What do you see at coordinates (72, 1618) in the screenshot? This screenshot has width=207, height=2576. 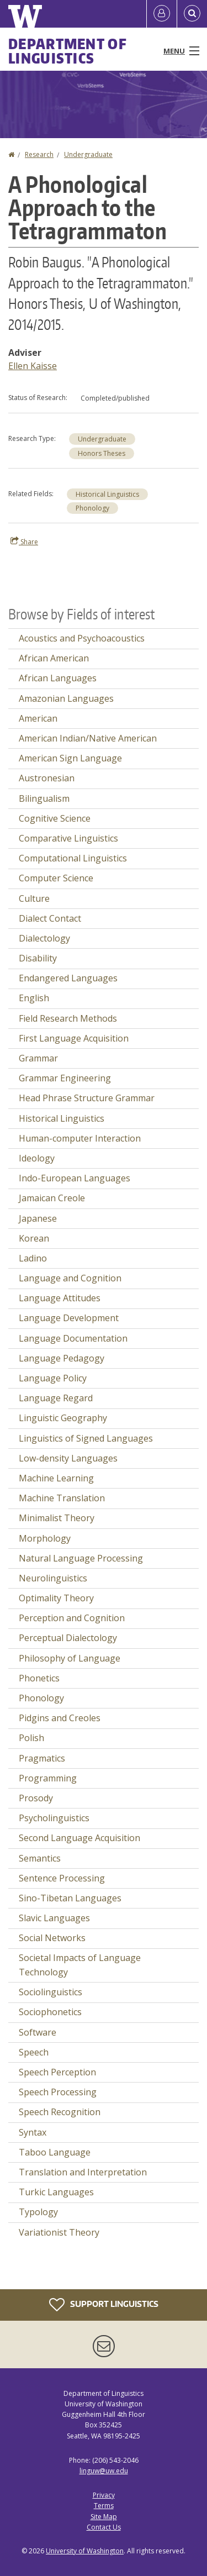 I see `Perception and Cognition` at bounding box center [72, 1618].